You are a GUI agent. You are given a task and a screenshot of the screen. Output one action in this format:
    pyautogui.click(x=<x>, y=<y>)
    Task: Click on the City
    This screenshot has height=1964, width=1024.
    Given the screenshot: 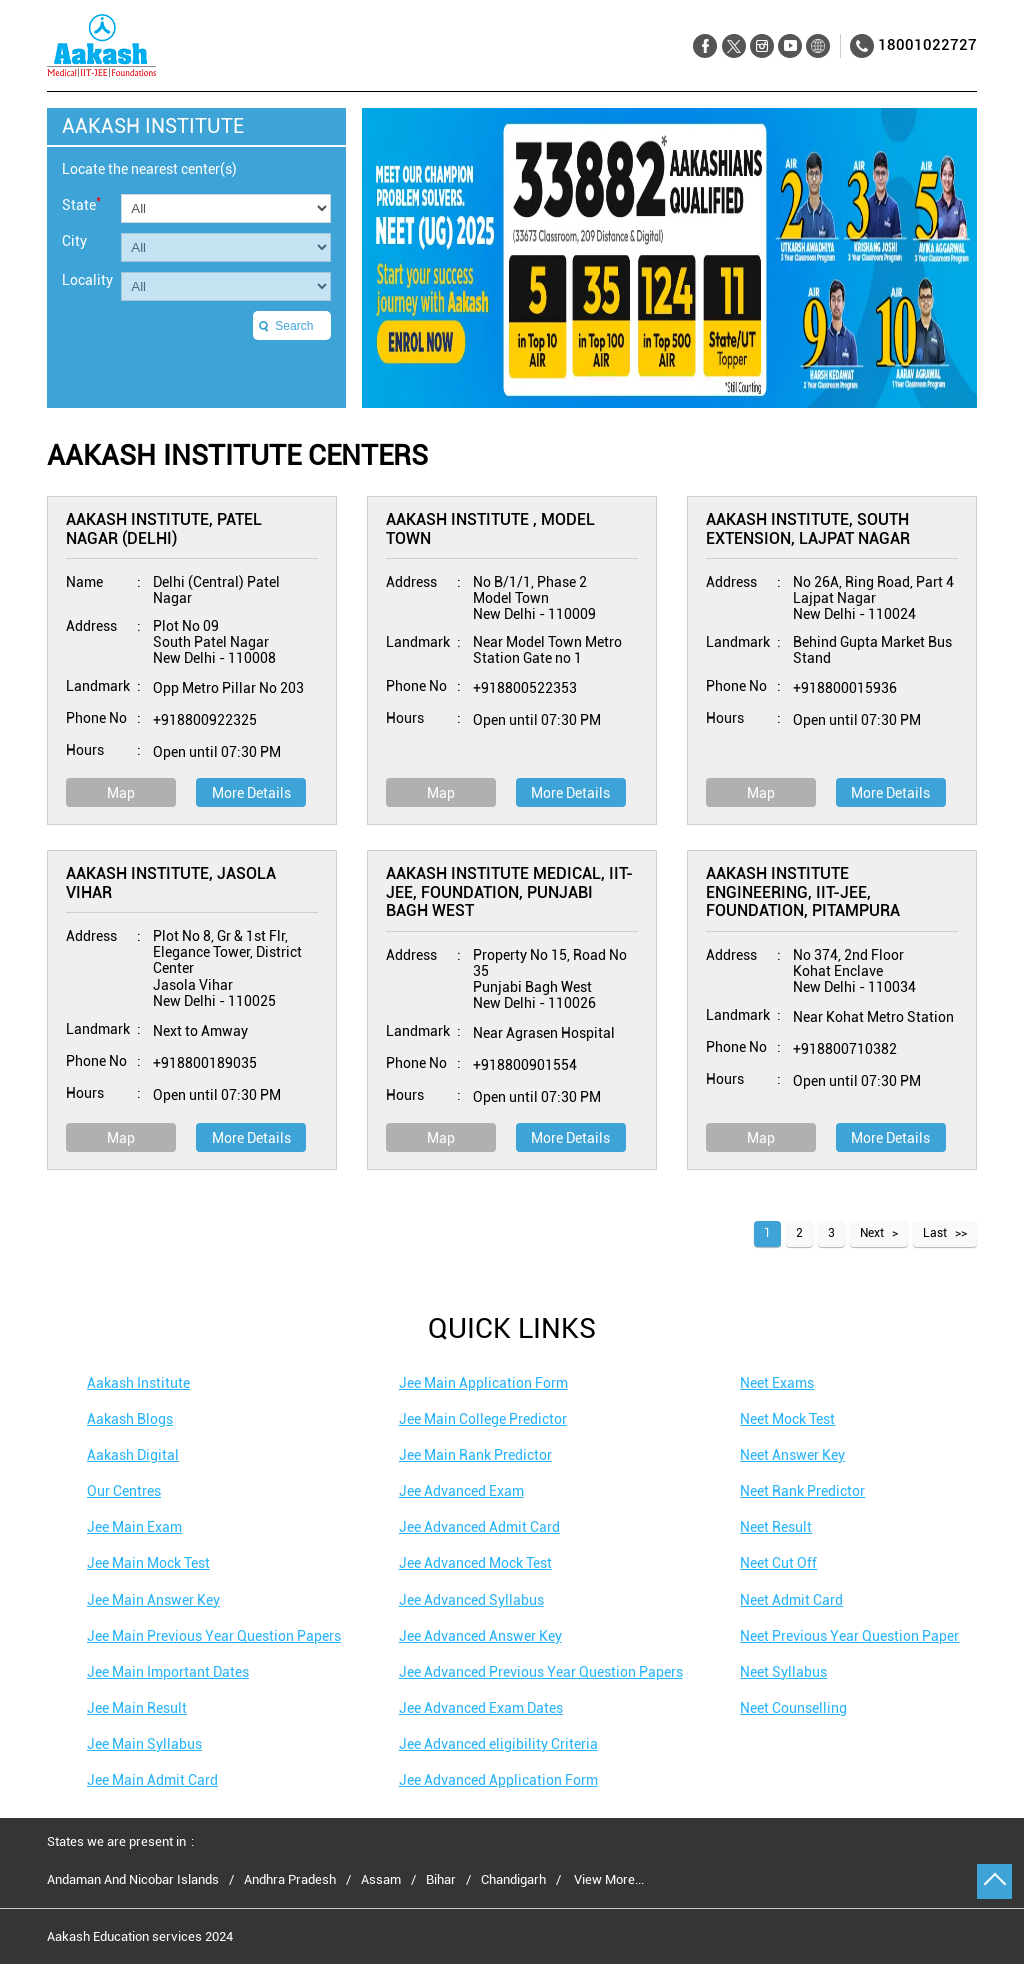 What is the action you would take?
    pyautogui.click(x=74, y=241)
    